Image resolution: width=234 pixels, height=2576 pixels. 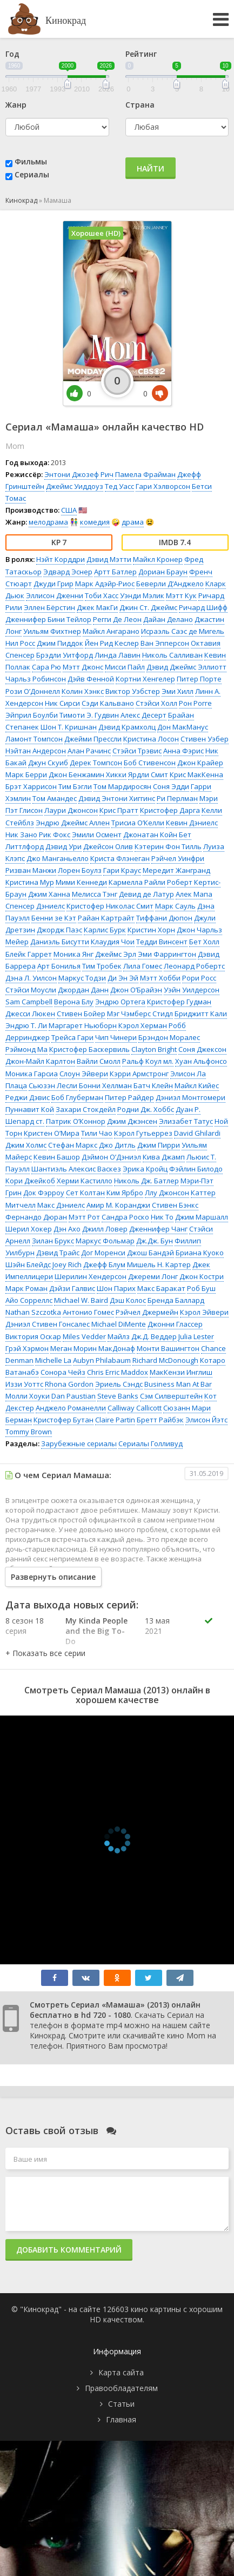 What do you see at coordinates (29, 882) in the screenshot?
I see `Кристина Мур` at bounding box center [29, 882].